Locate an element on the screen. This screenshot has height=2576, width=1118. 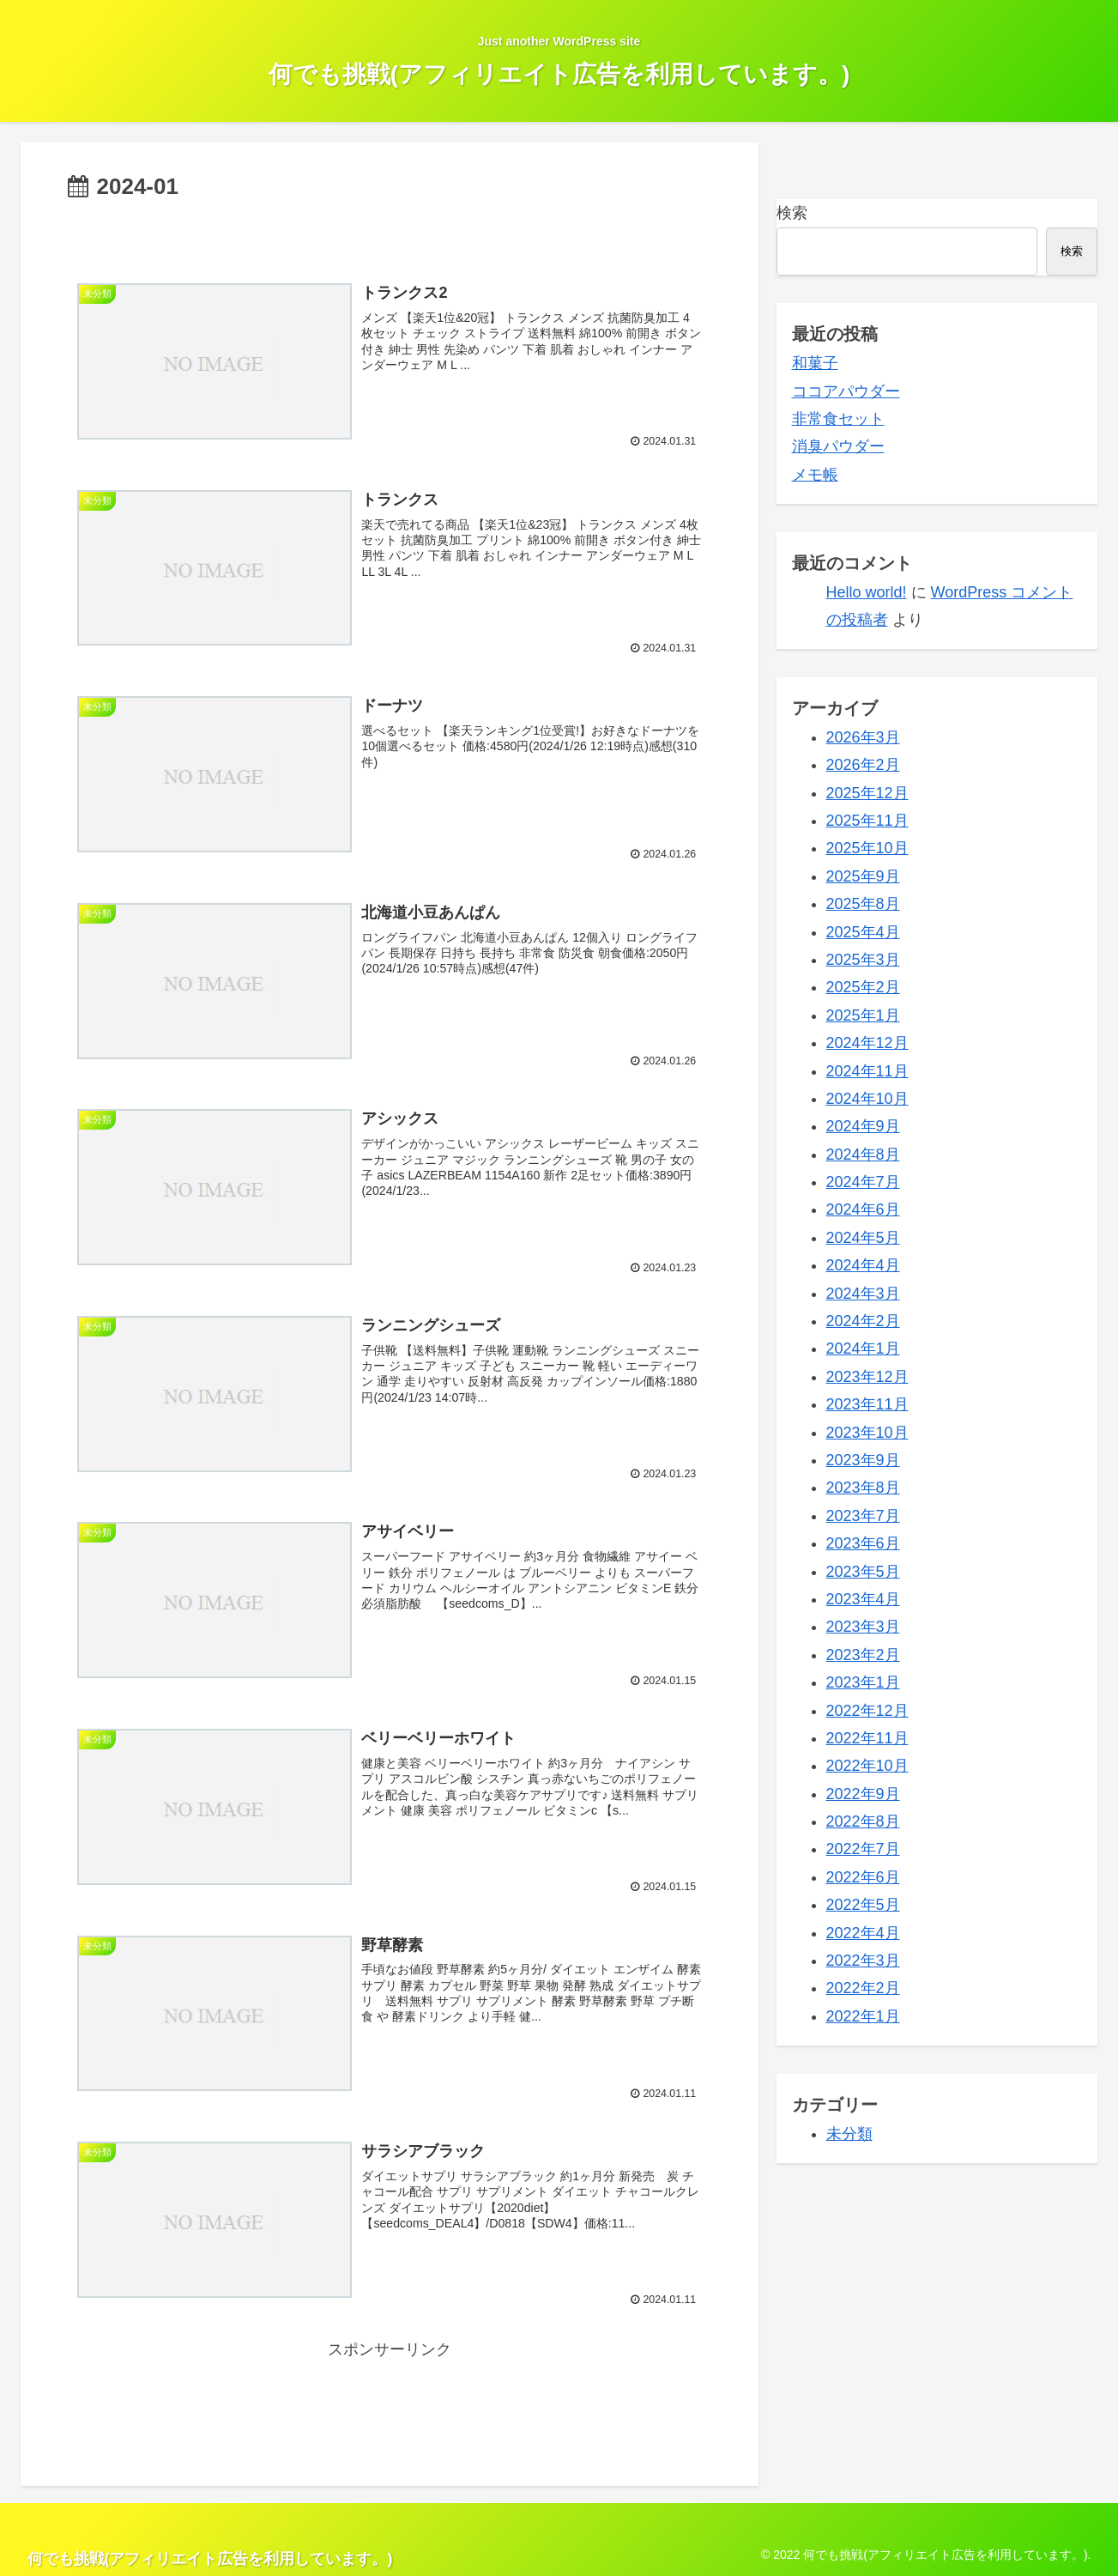
2024年6月 is located at coordinates (863, 1209).